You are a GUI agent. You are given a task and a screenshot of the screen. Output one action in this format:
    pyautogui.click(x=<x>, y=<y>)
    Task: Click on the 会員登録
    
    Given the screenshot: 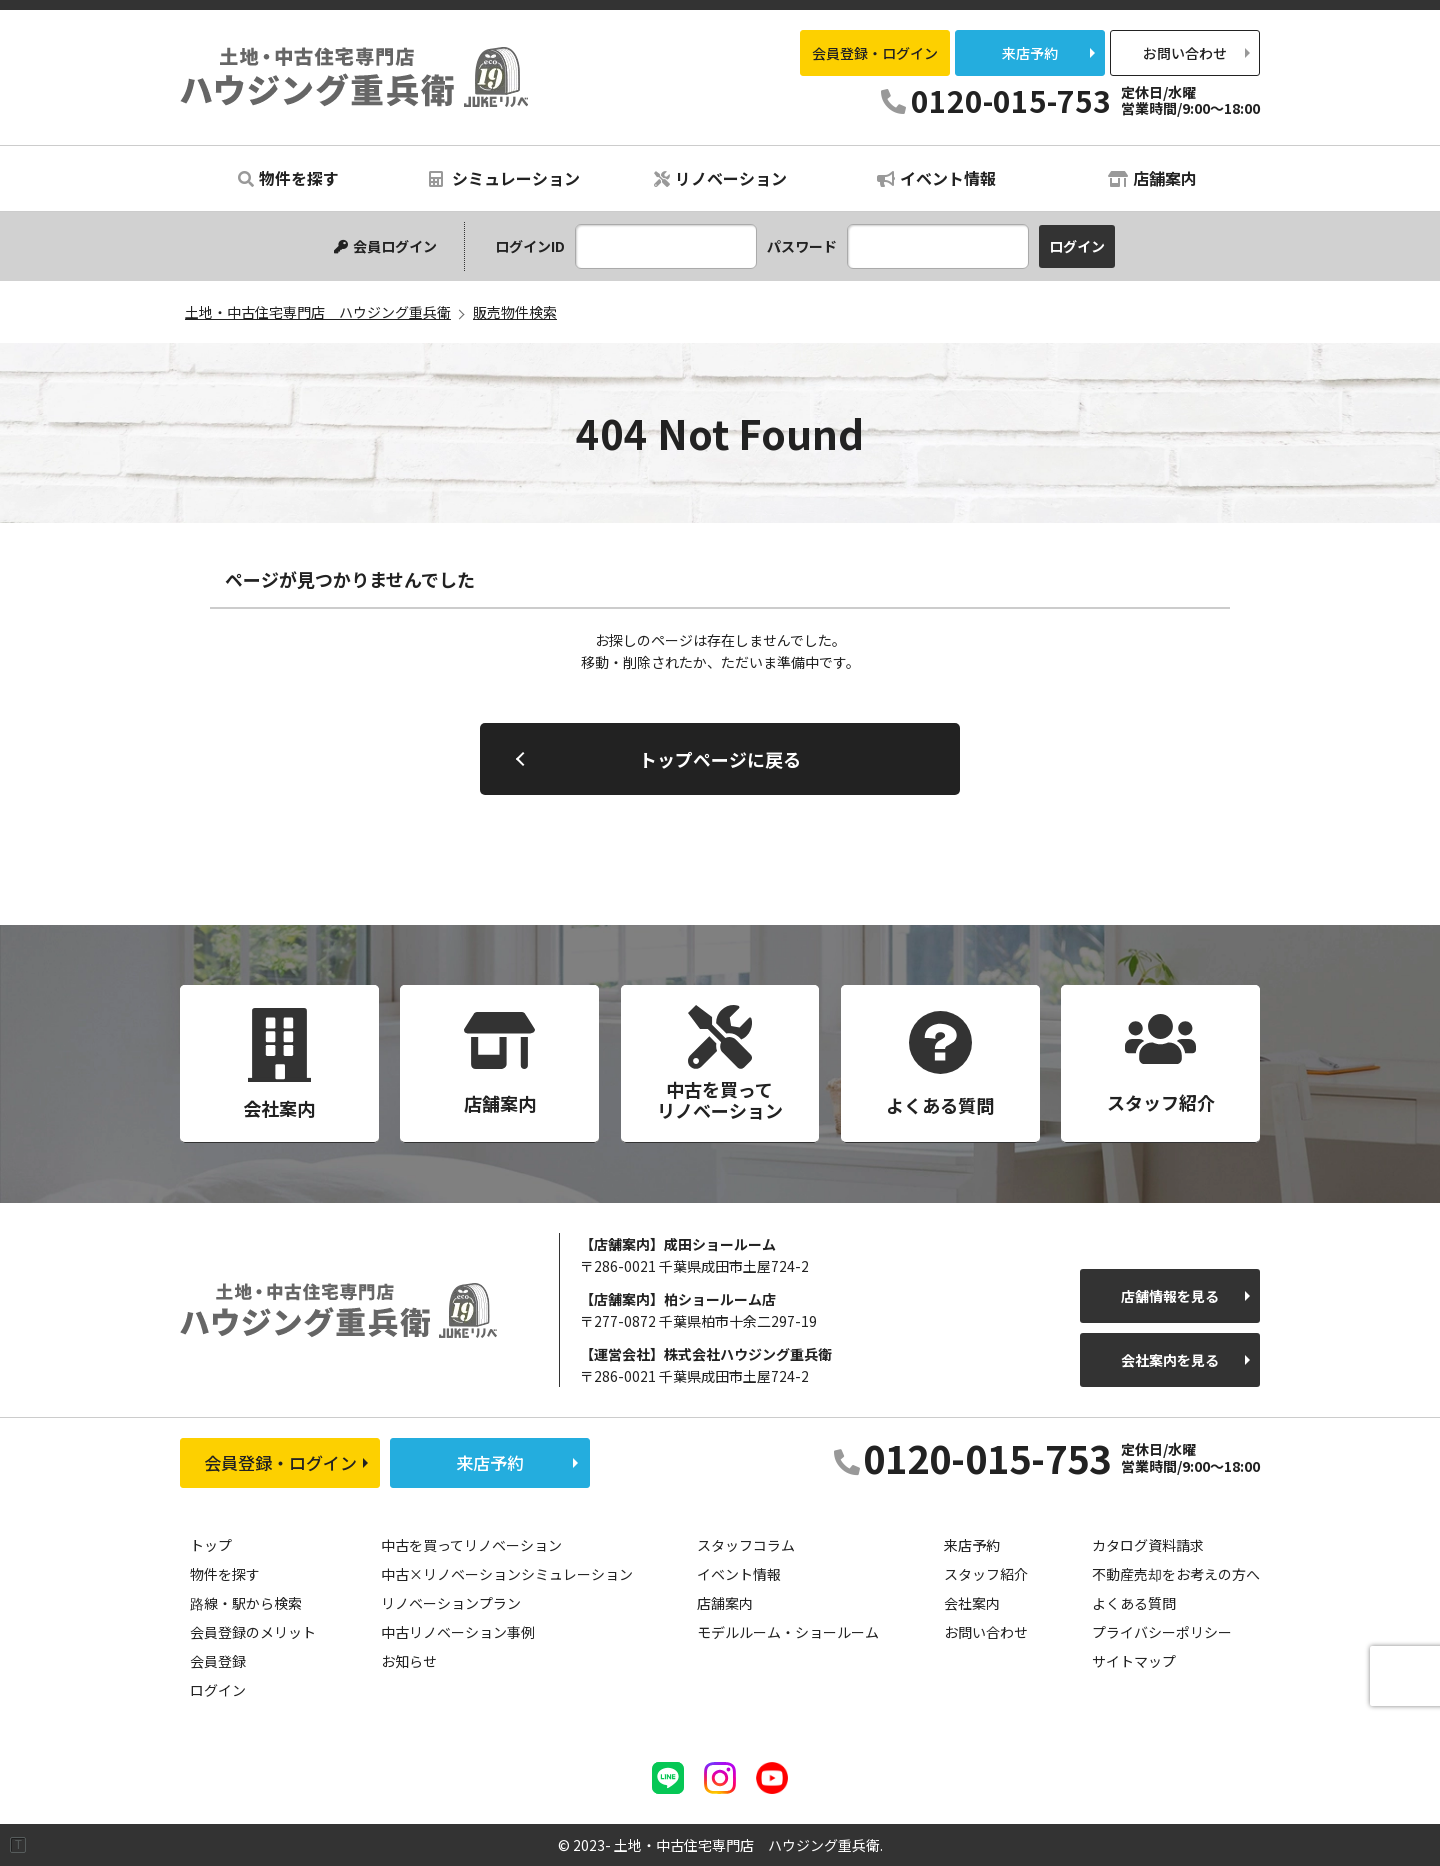 What is the action you would take?
    pyautogui.click(x=218, y=1661)
    